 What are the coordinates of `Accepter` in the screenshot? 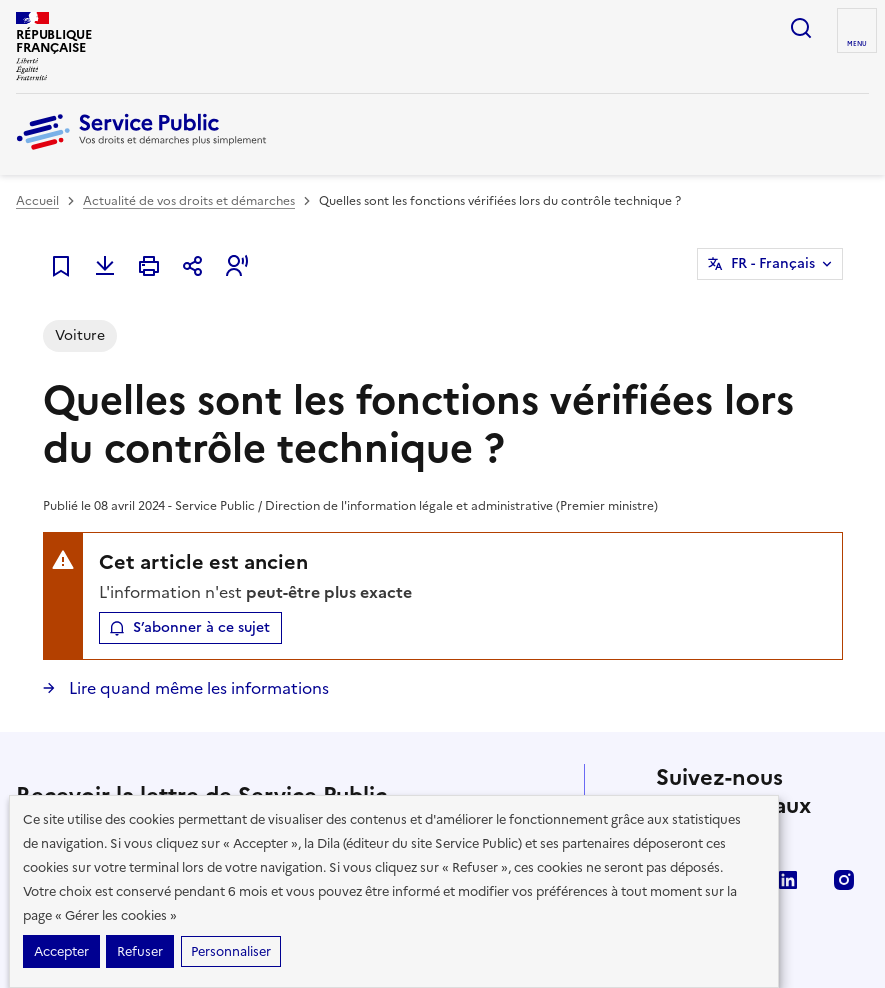 It's located at (61, 951).